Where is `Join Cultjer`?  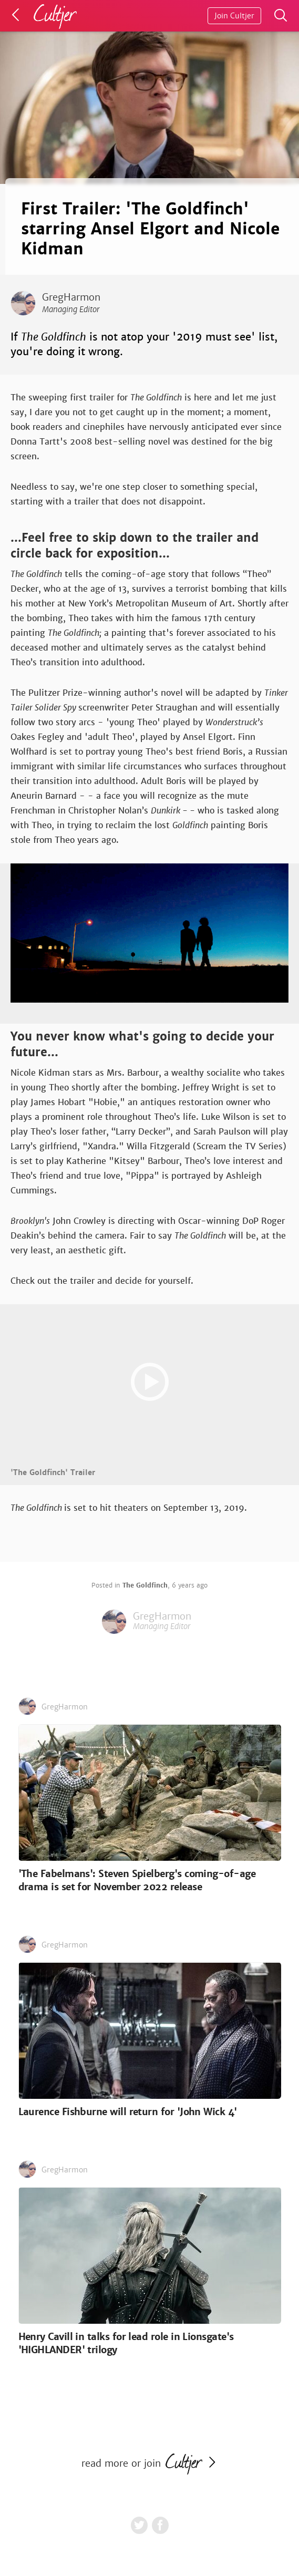
Join Cultjer is located at coordinates (234, 15).